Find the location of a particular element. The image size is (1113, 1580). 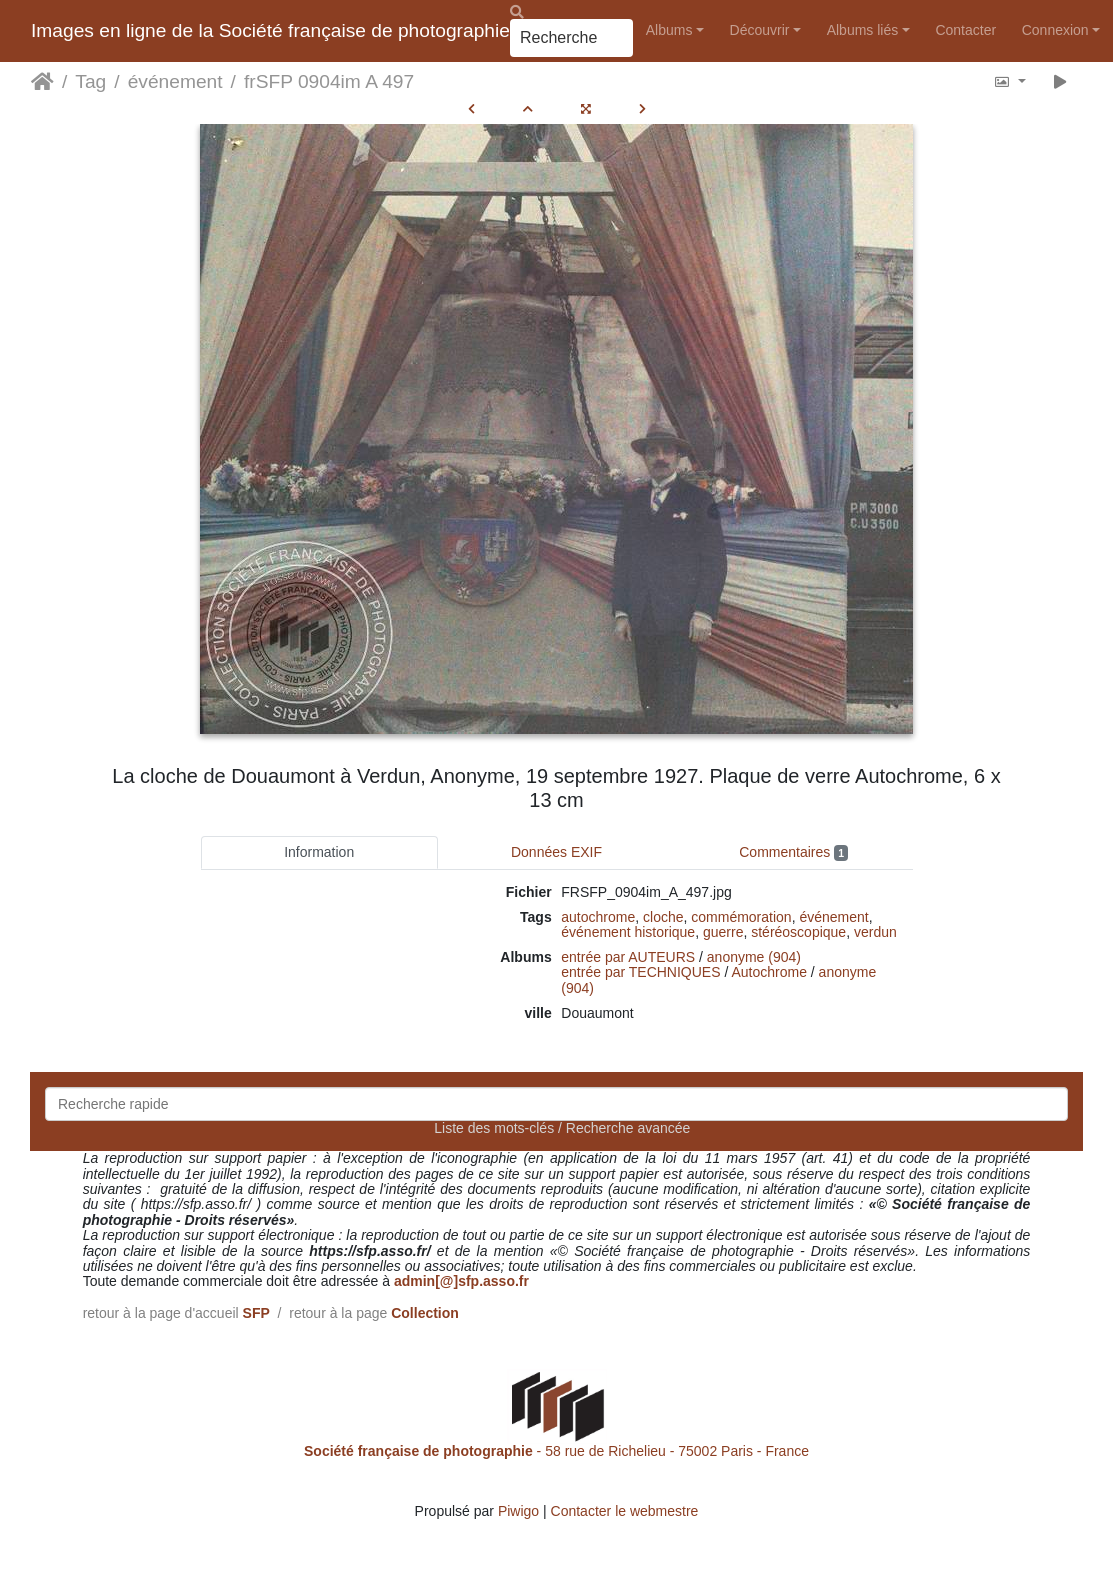

Piwigo is located at coordinates (518, 1511).